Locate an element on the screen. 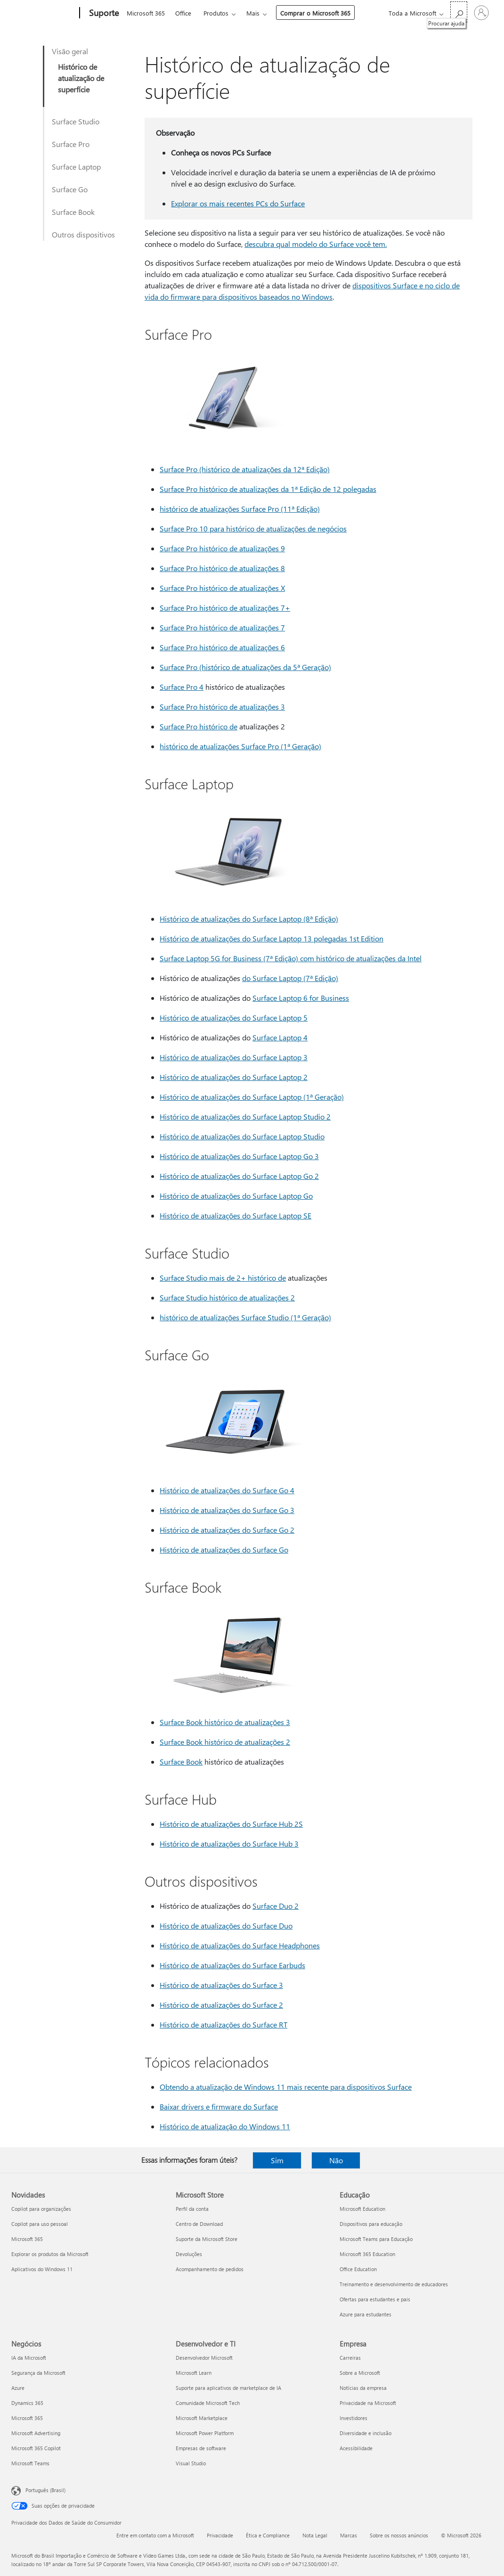  Surface Studio is located at coordinates (75, 121).